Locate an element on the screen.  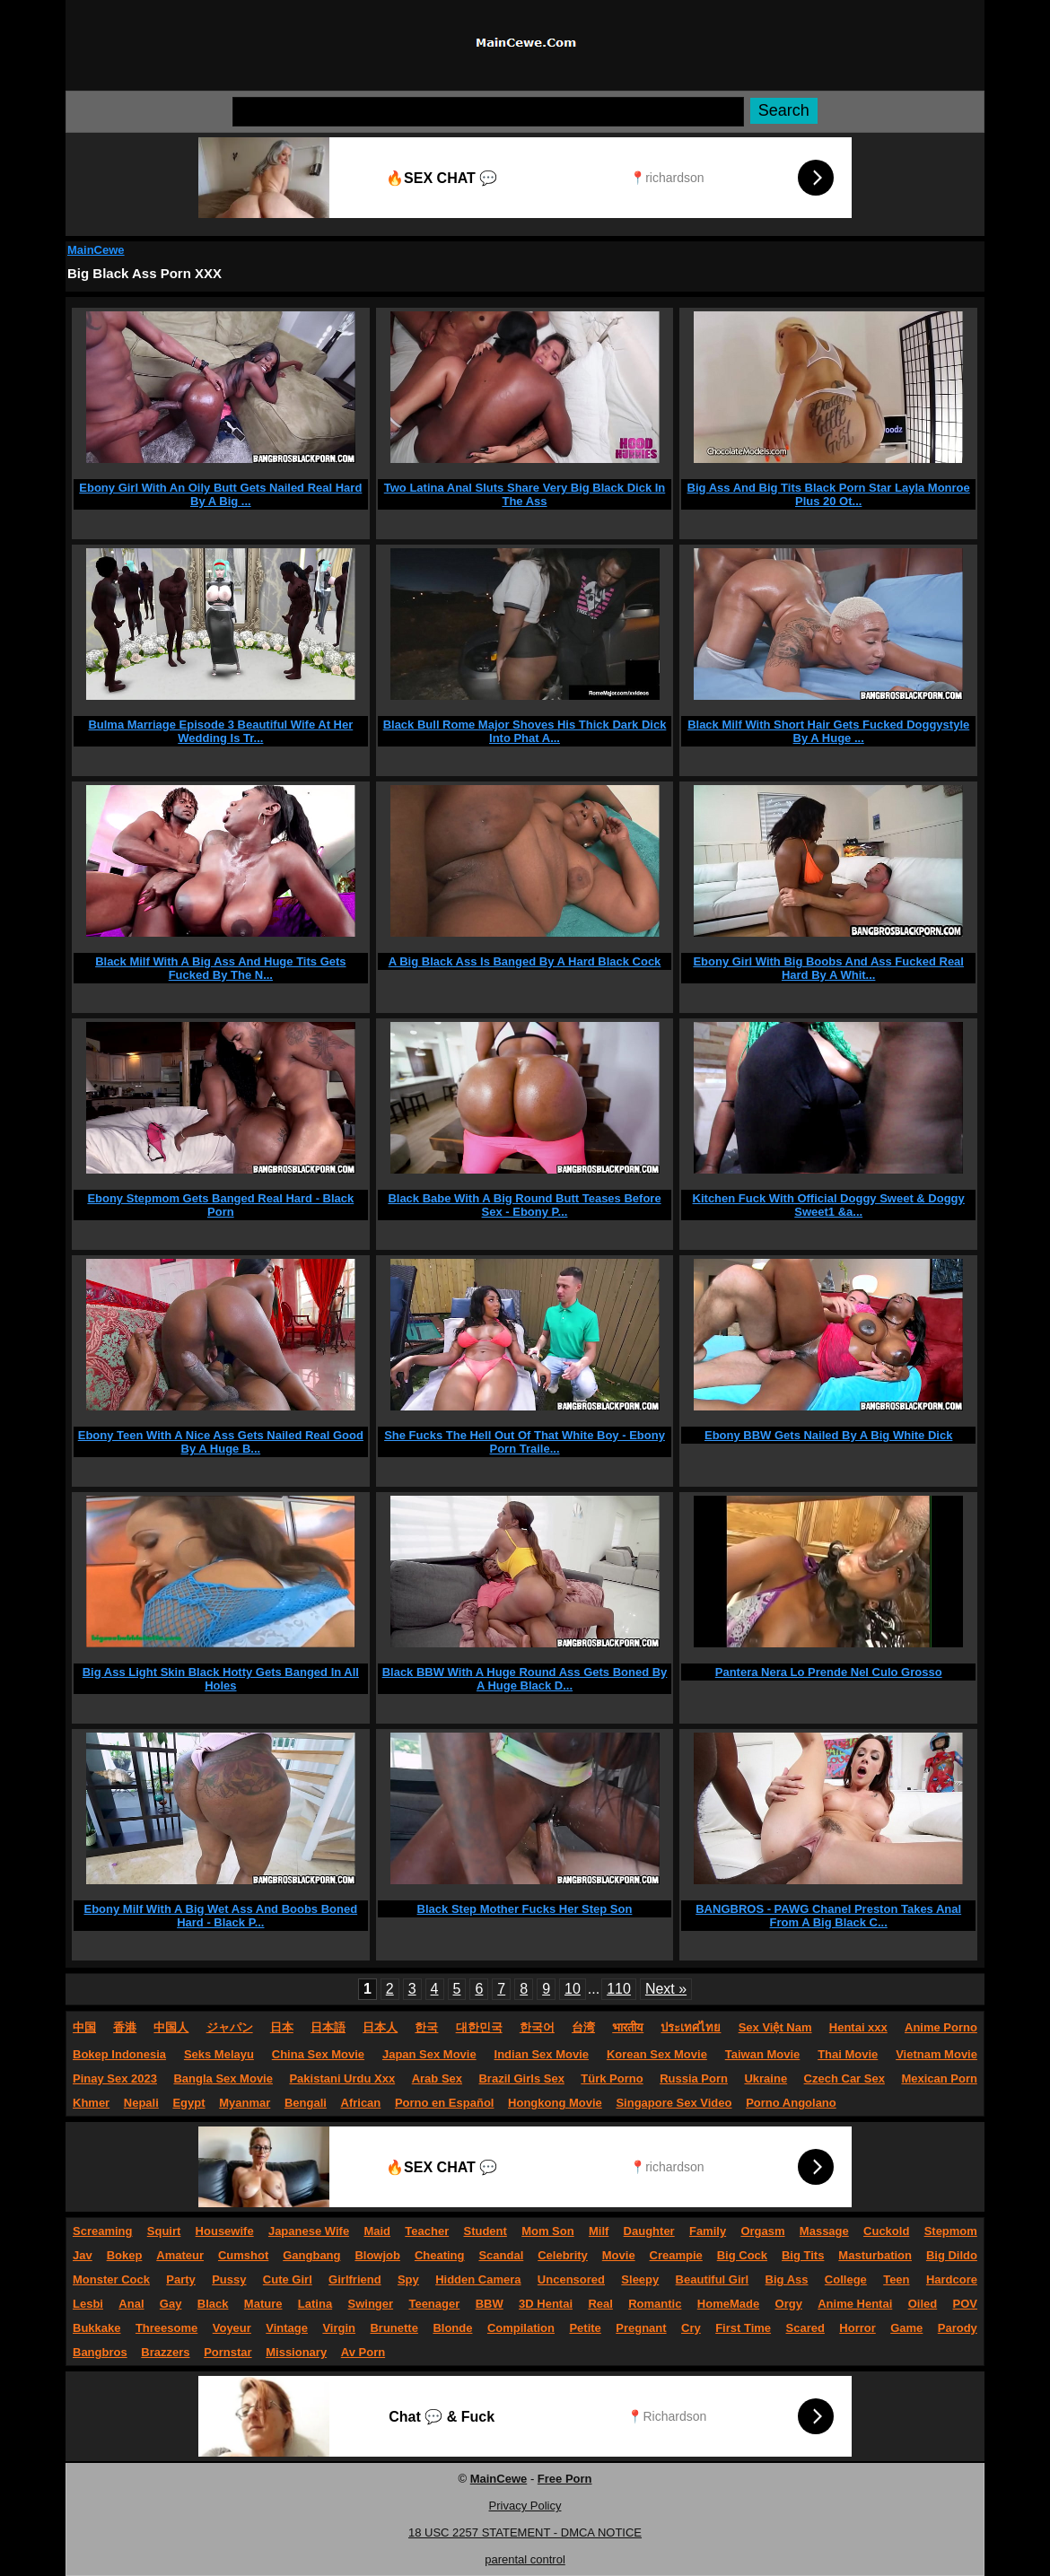
Party is located at coordinates (181, 2279).